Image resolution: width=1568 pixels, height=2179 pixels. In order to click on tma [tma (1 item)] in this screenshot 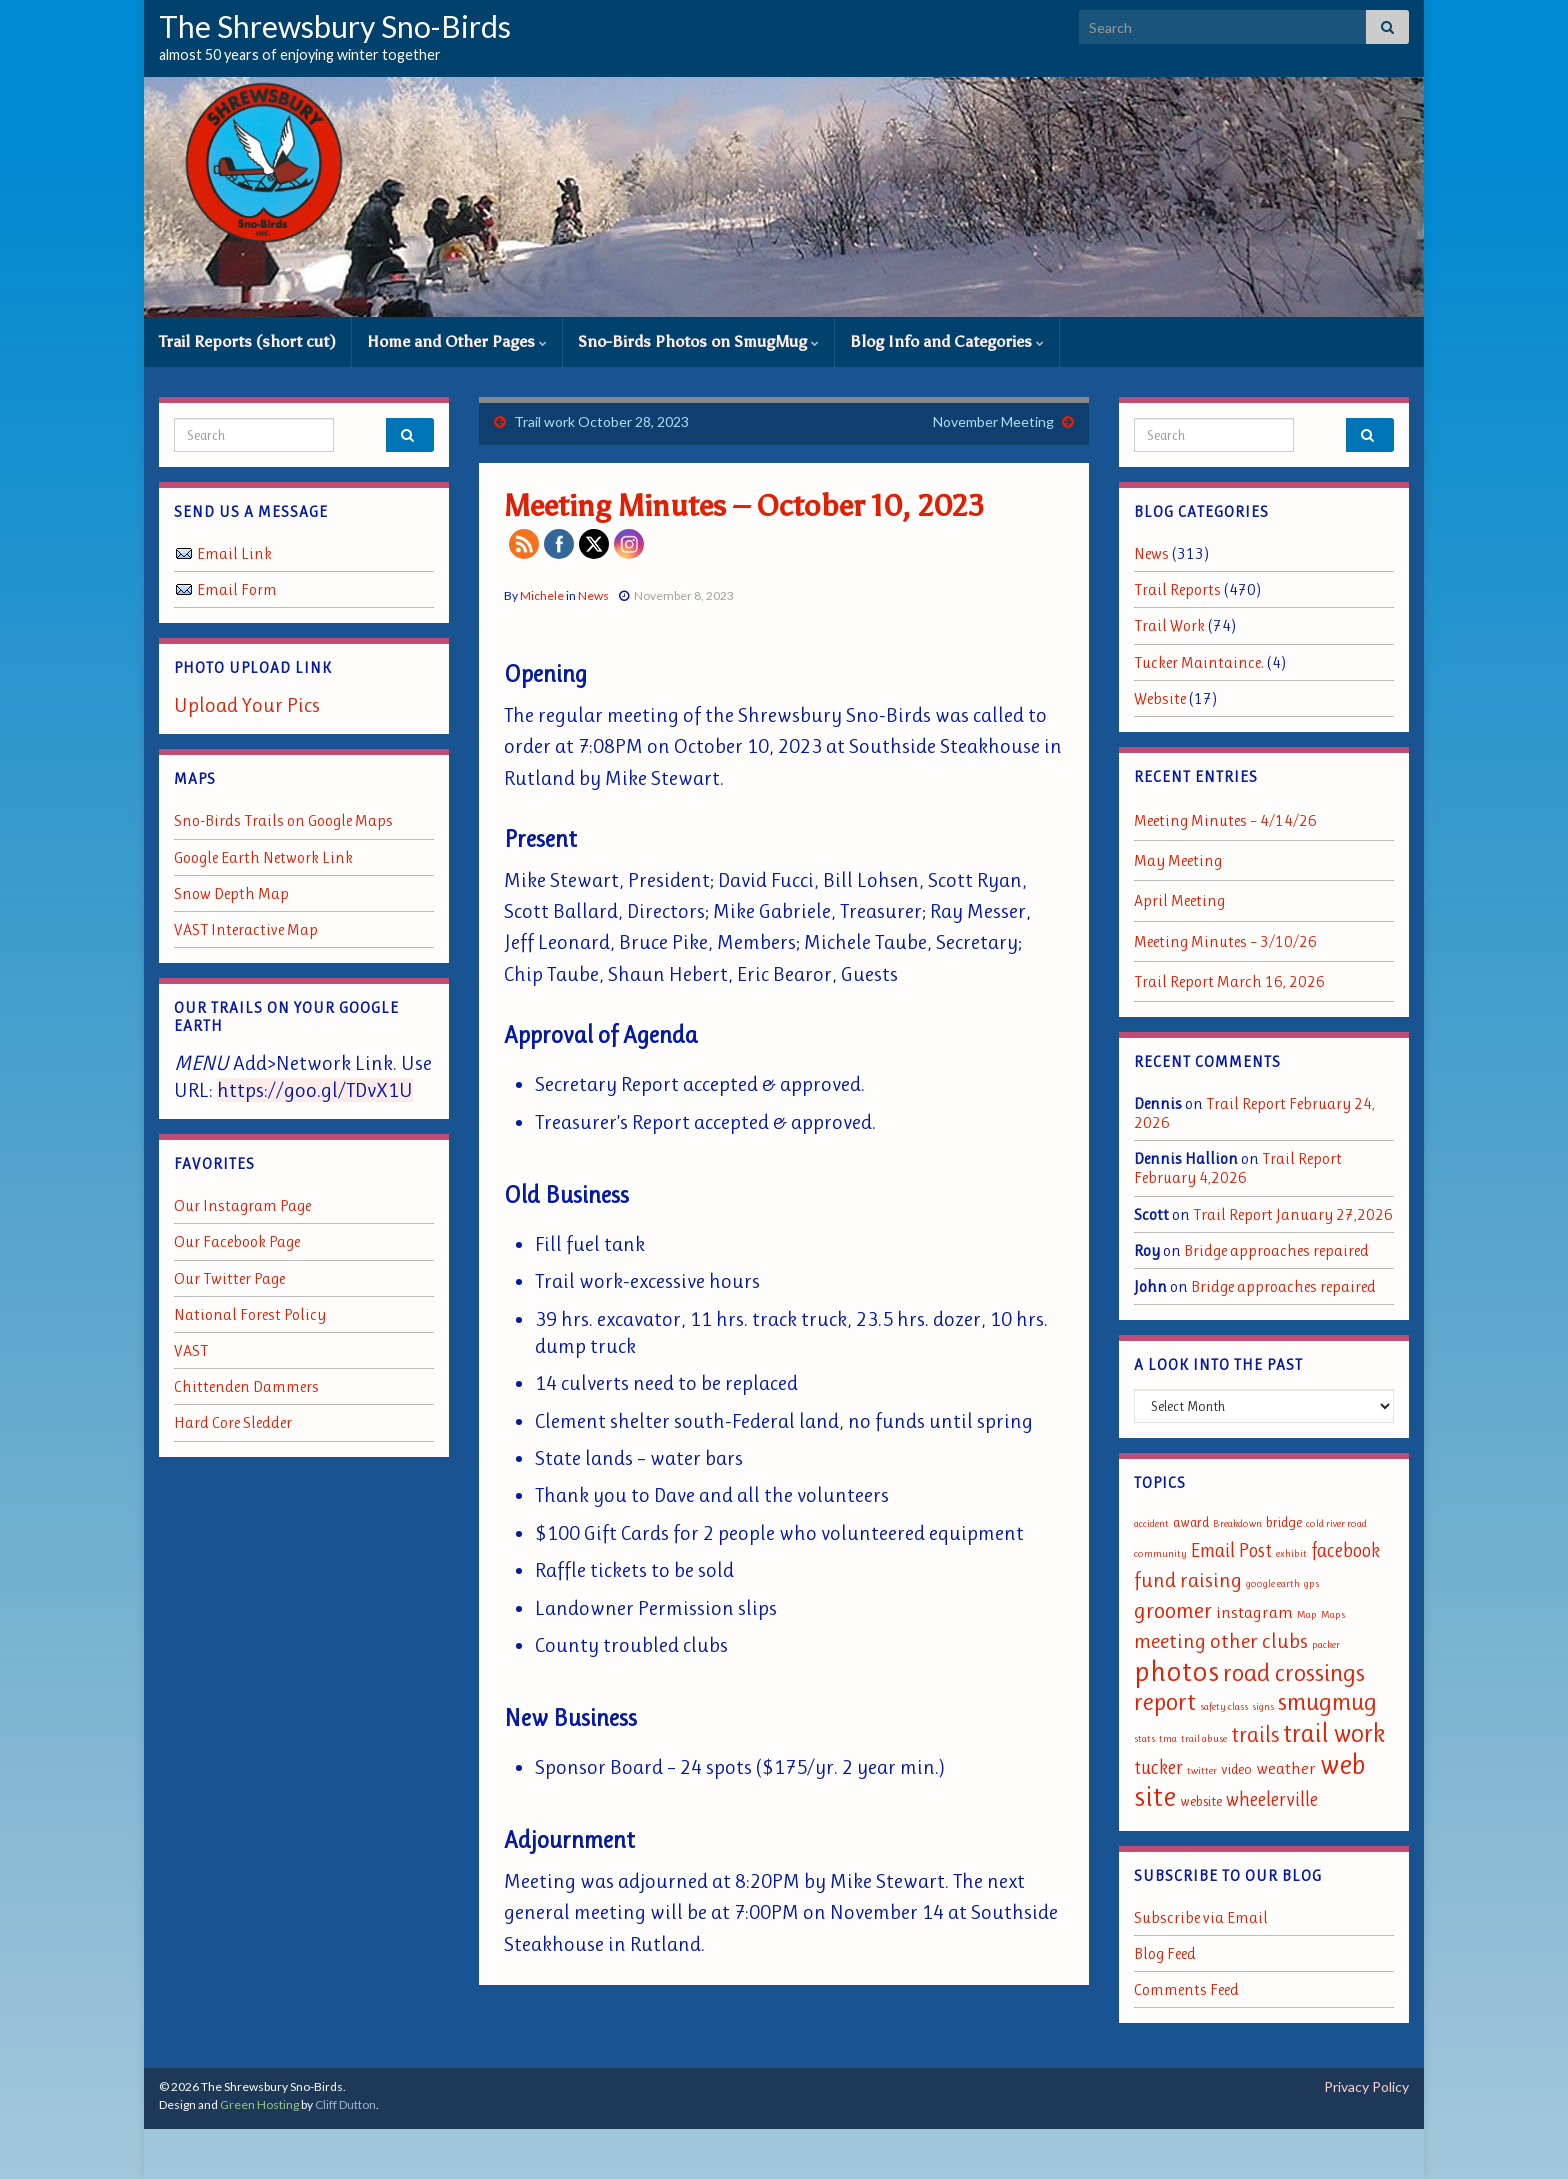, I will do `click(1168, 1738)`.